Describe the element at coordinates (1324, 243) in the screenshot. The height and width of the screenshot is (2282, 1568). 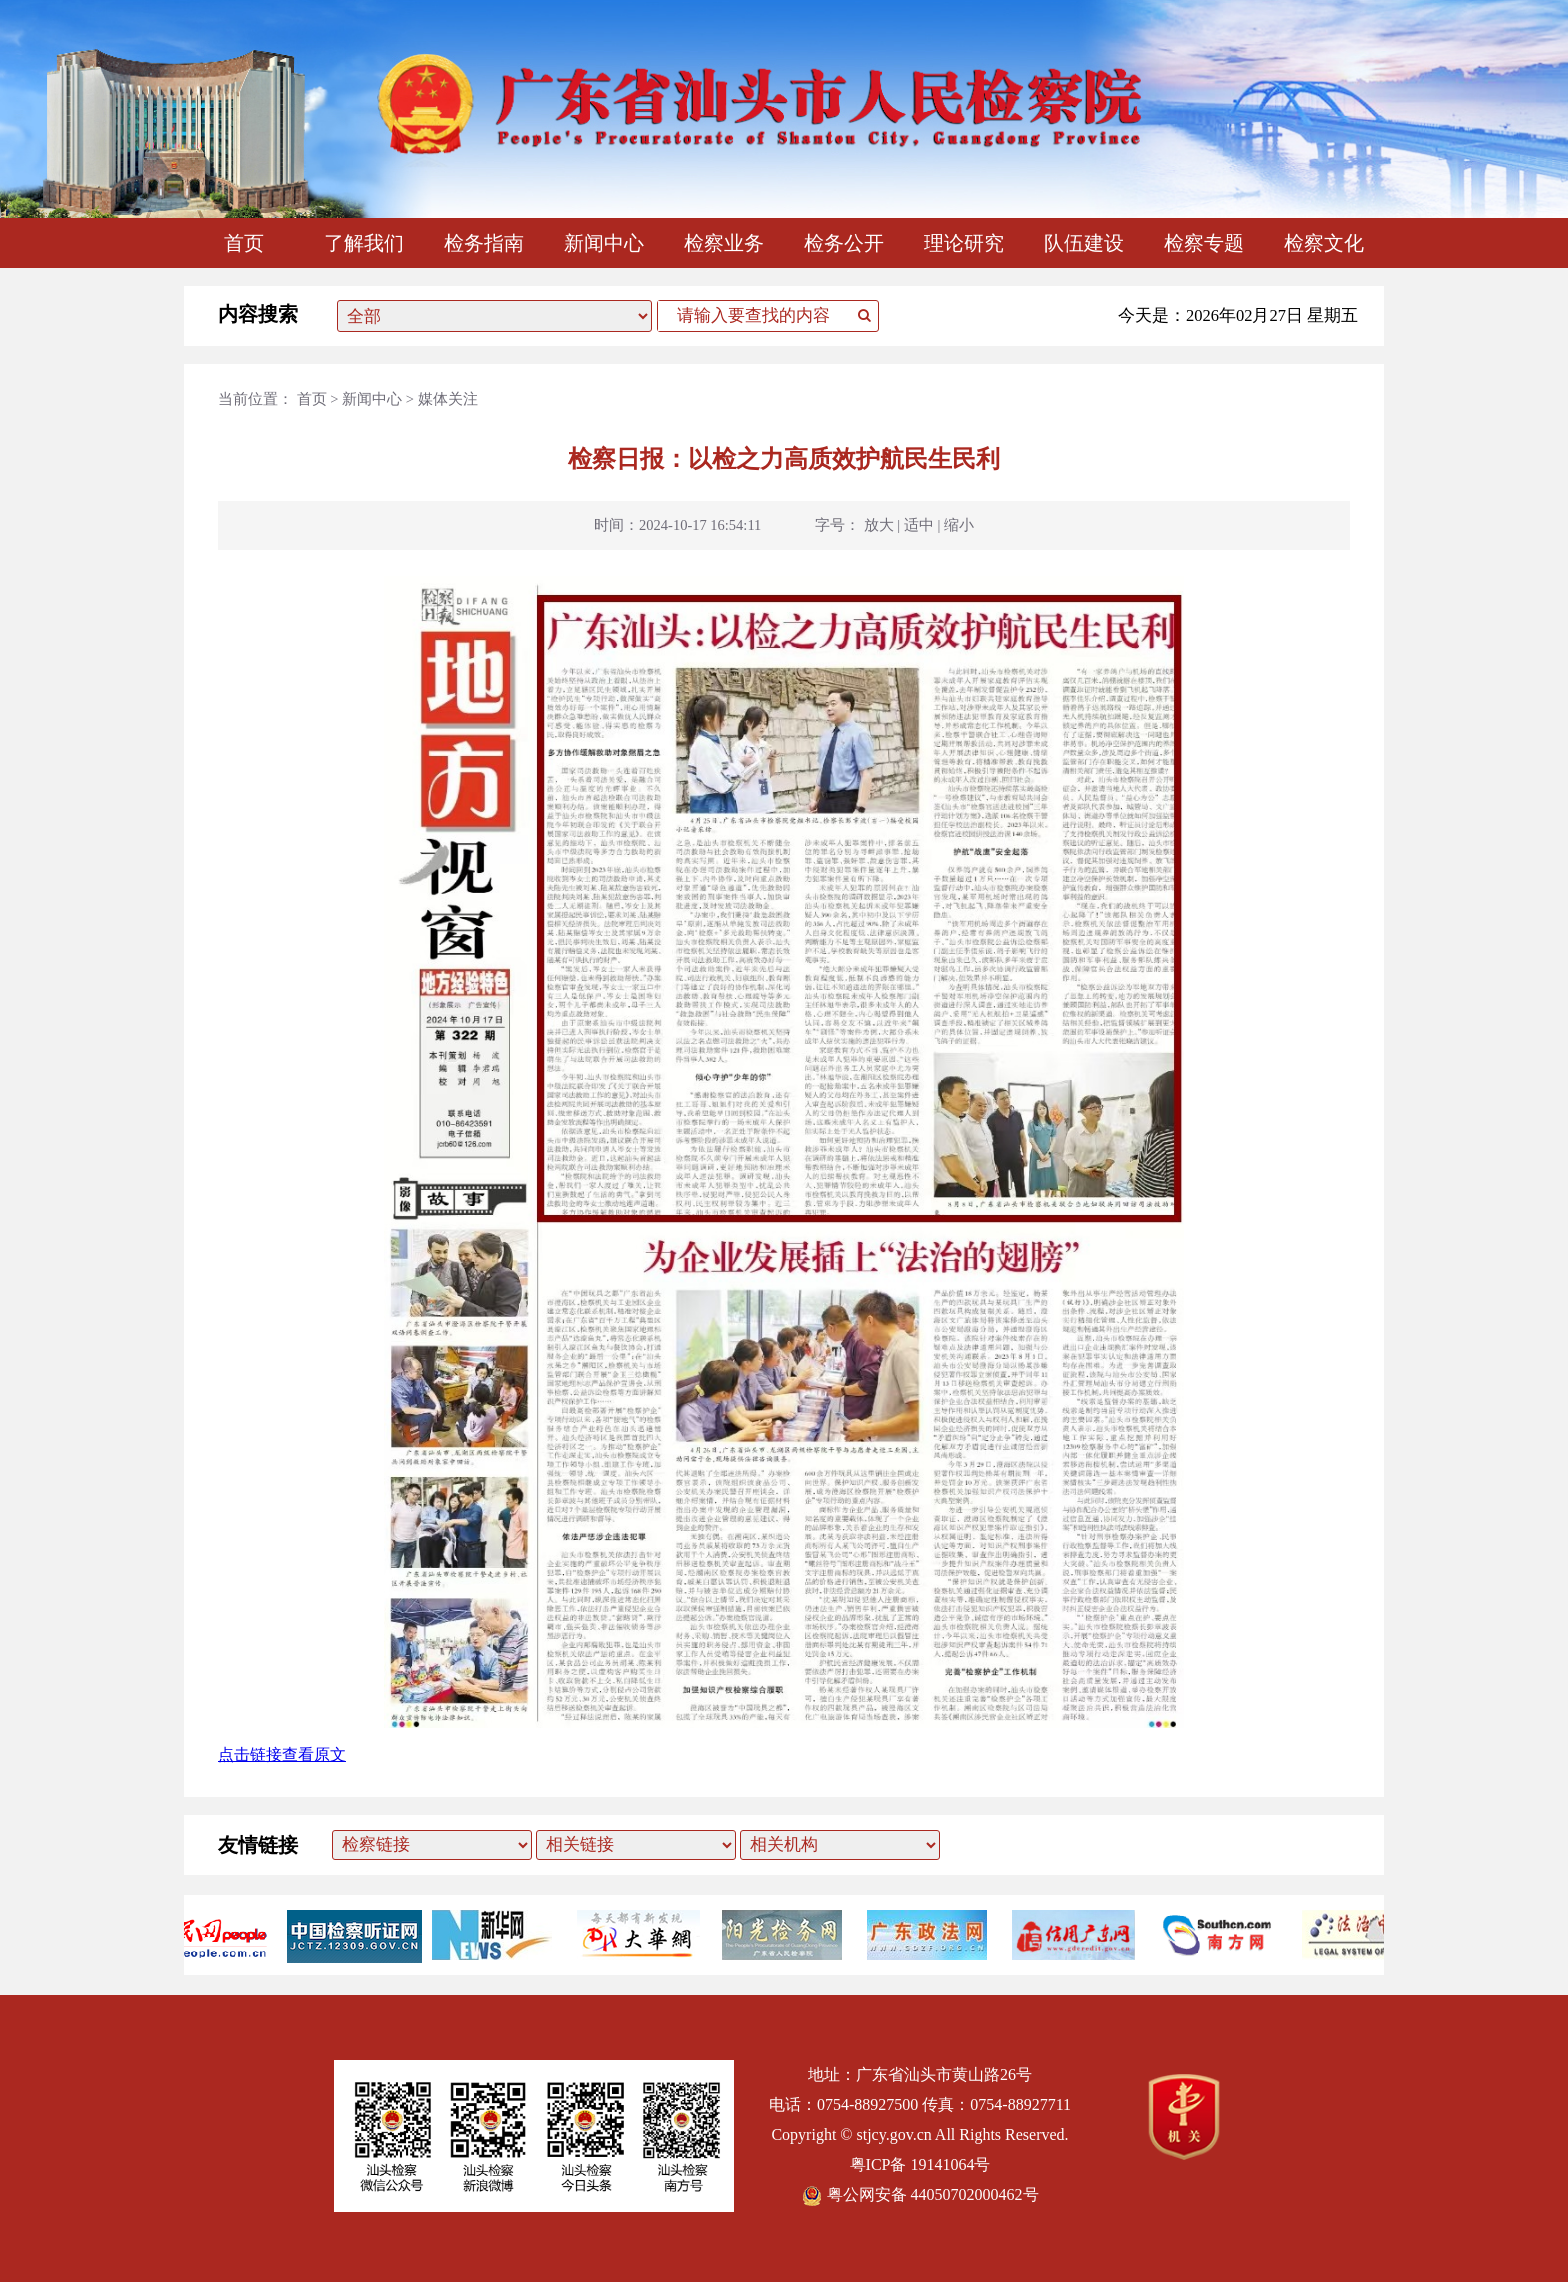
I see `检察文化` at that location.